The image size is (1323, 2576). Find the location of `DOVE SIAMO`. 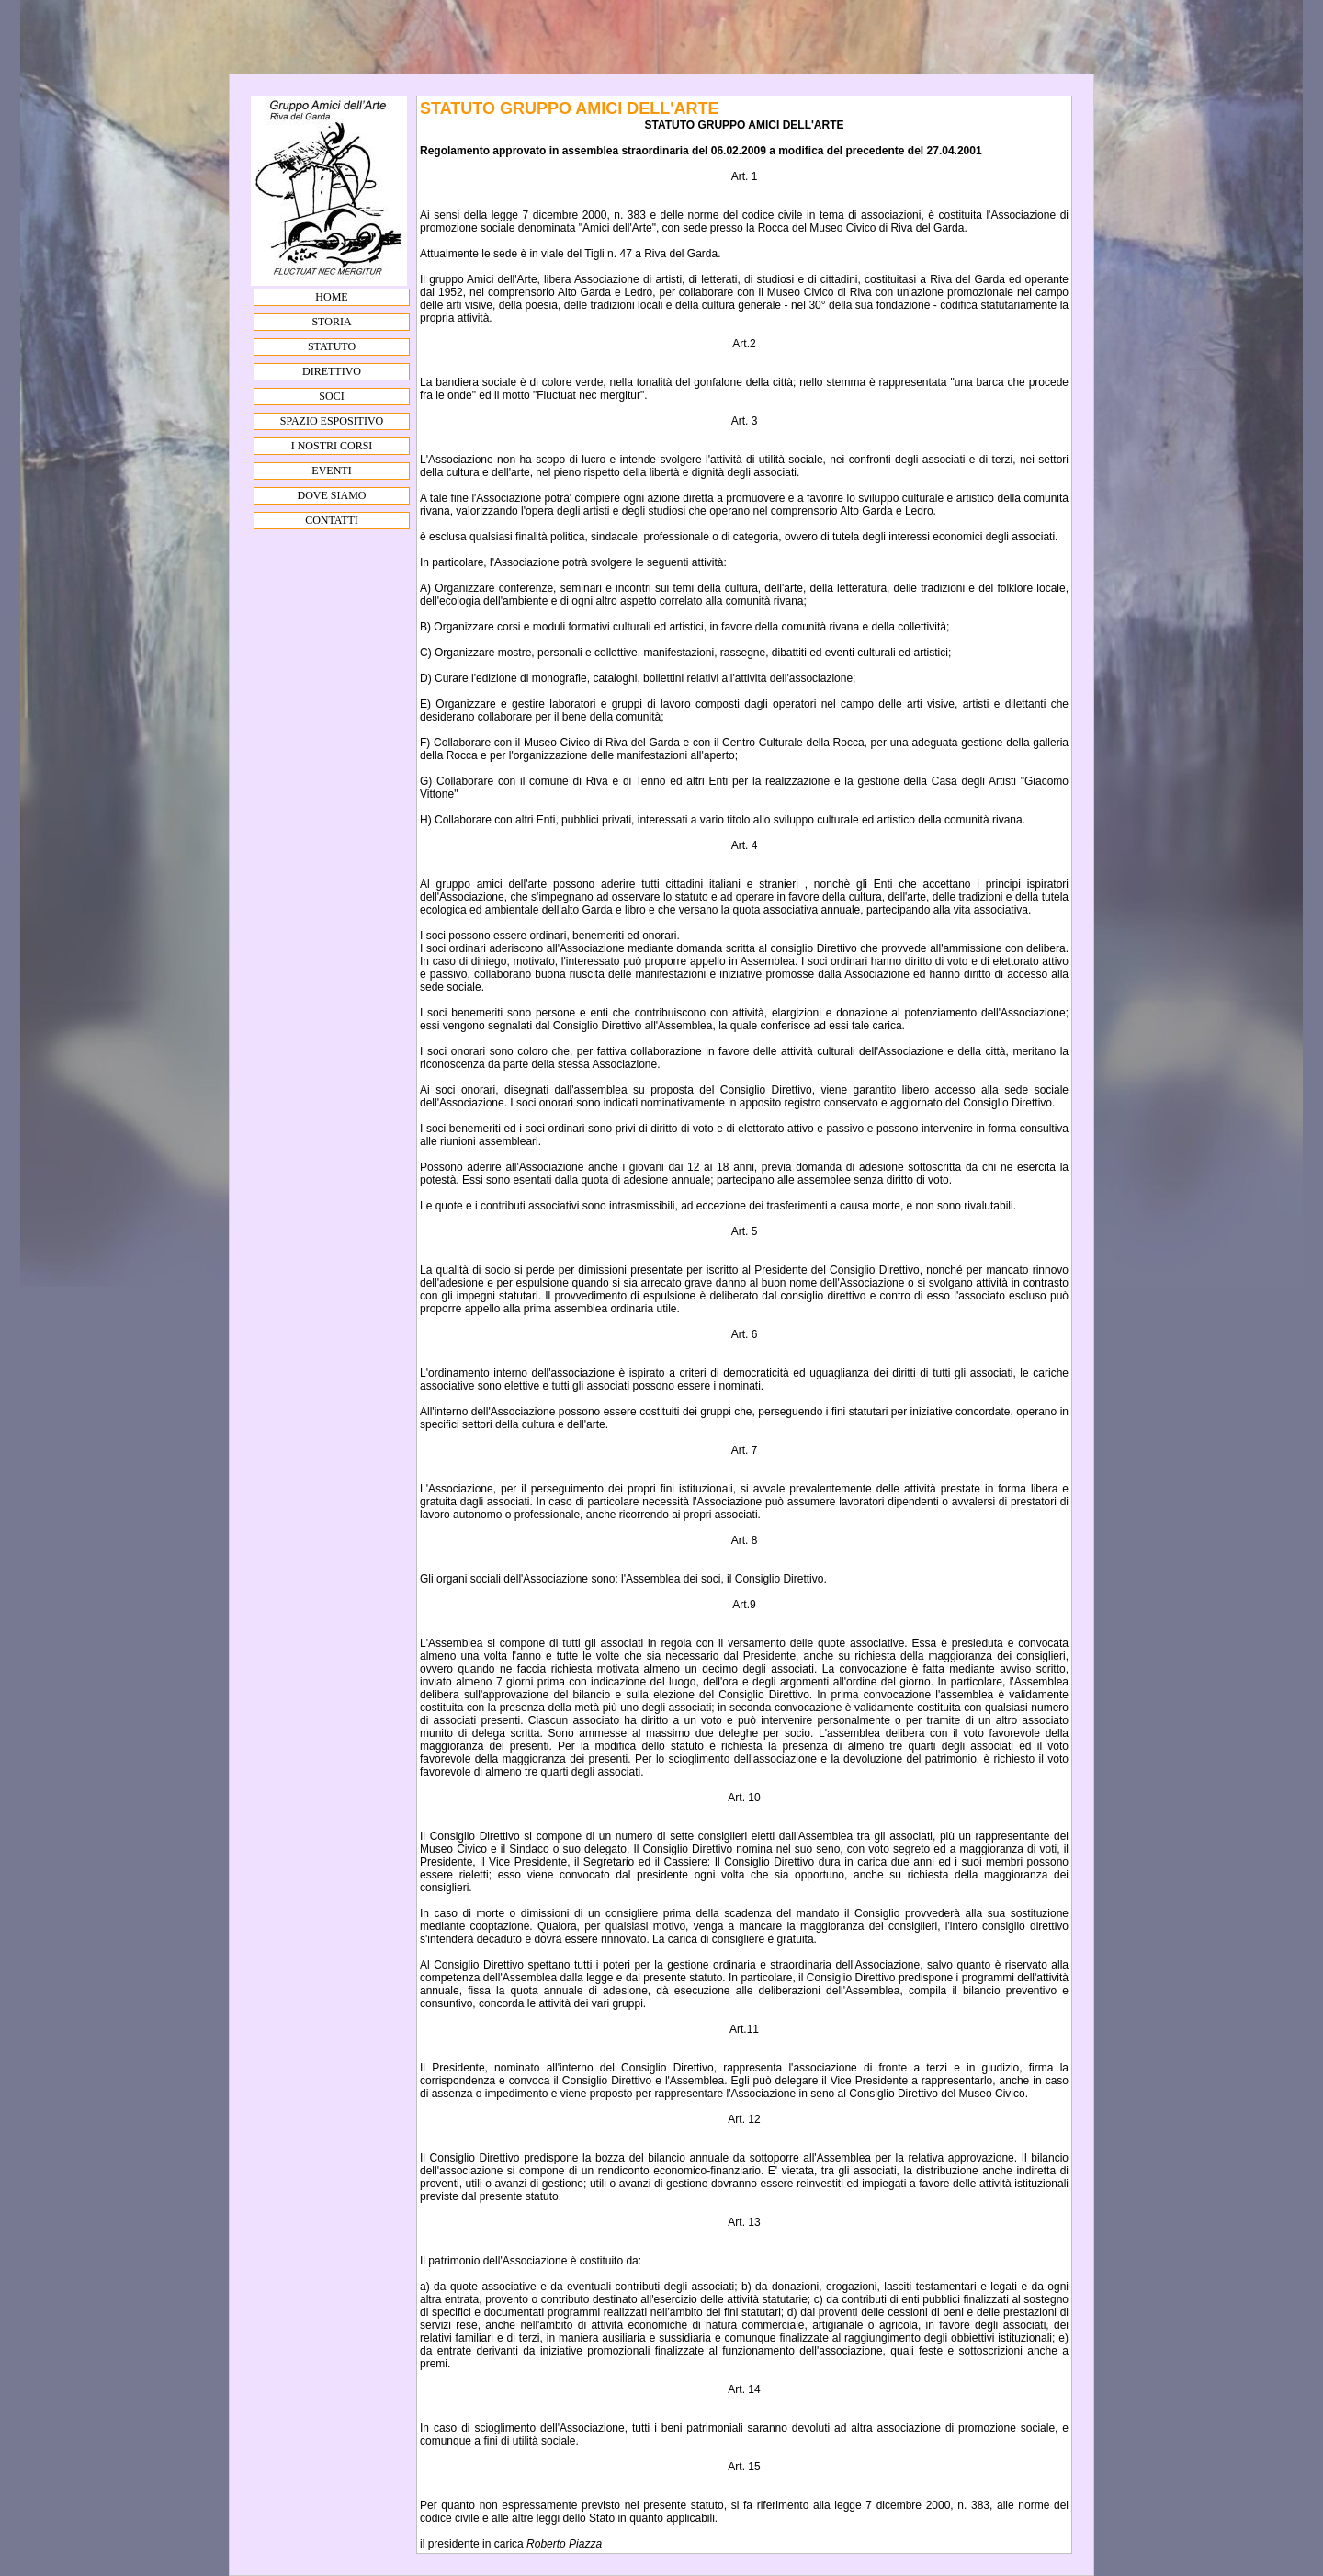

DOVE SIAMO is located at coordinates (332, 495).